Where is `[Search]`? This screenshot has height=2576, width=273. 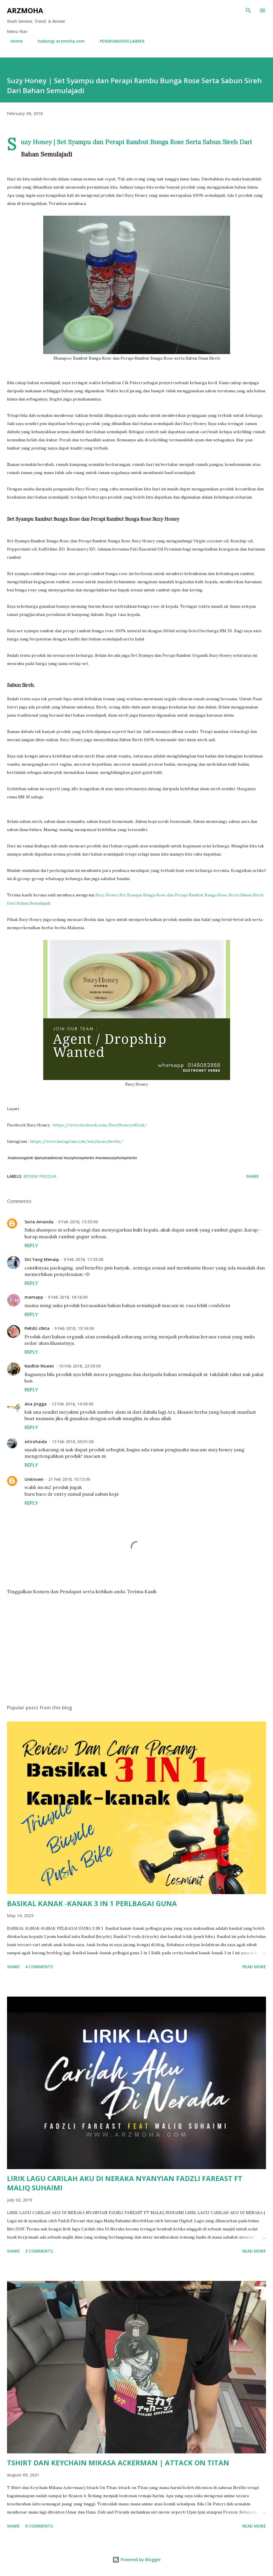 [Search] is located at coordinates (248, 10).